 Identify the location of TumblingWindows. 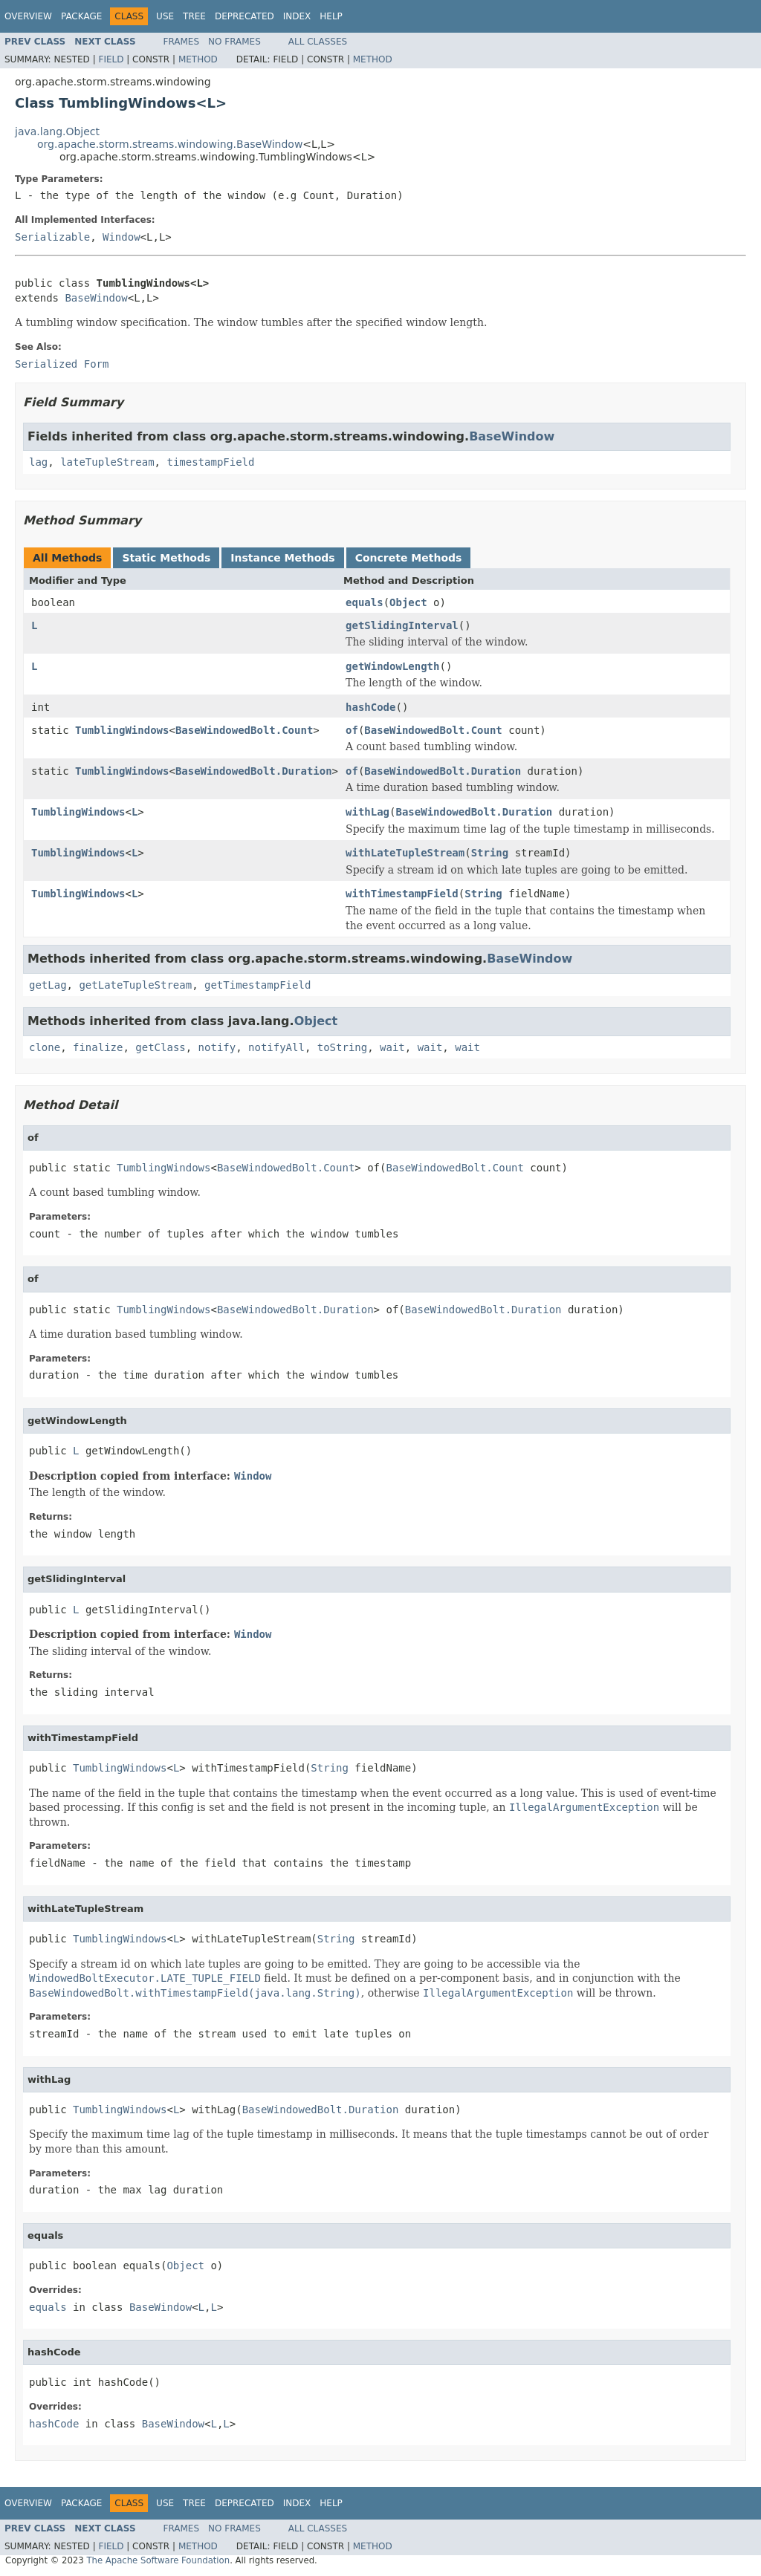
(122, 730).